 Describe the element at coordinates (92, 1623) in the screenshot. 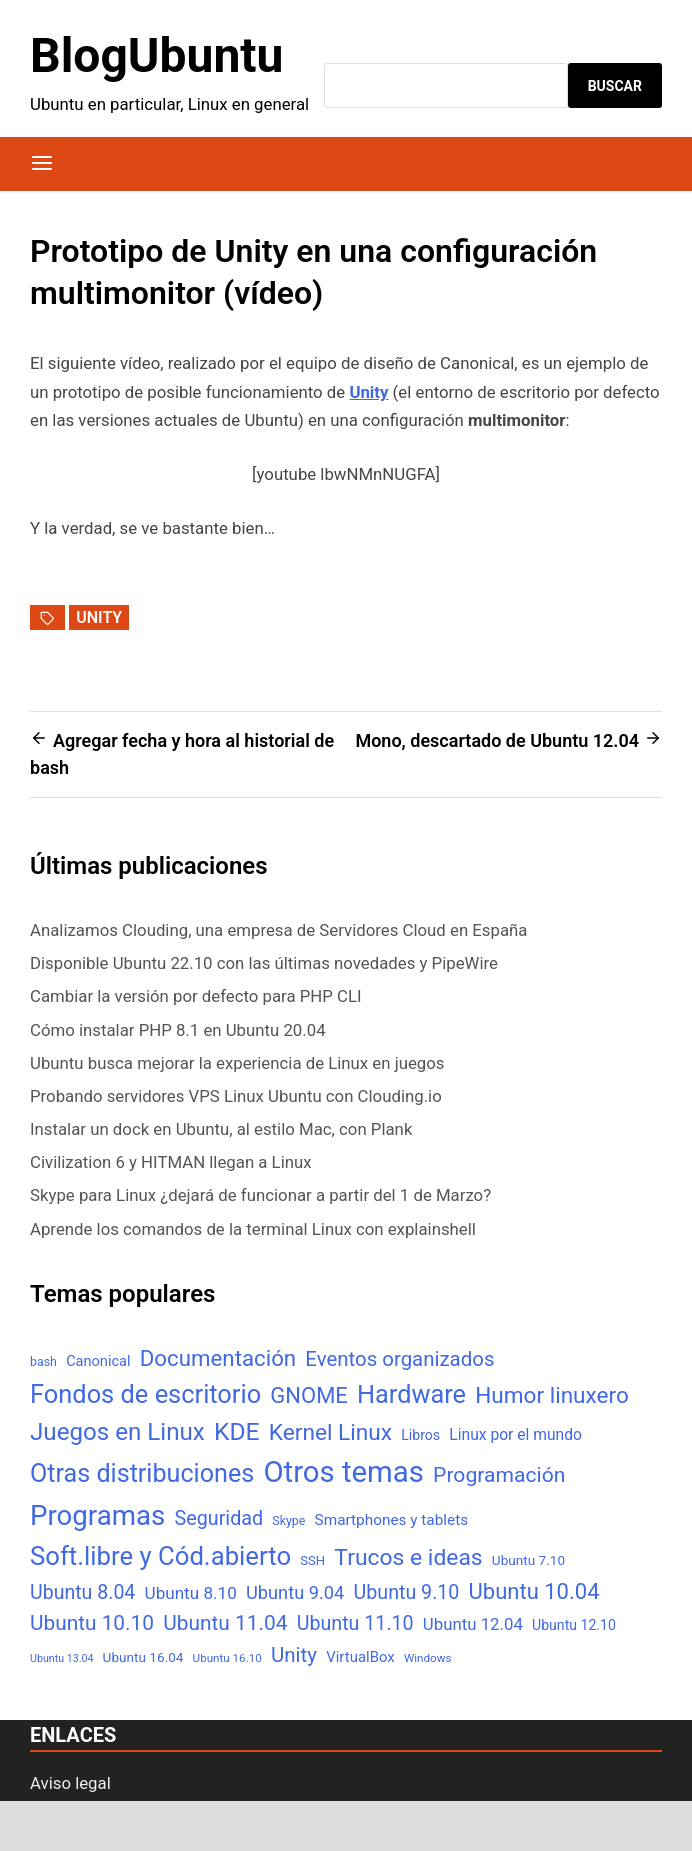

I see `Ubuntu 10.10 [Ubuntu 10.10 (43 elementos)]` at that location.